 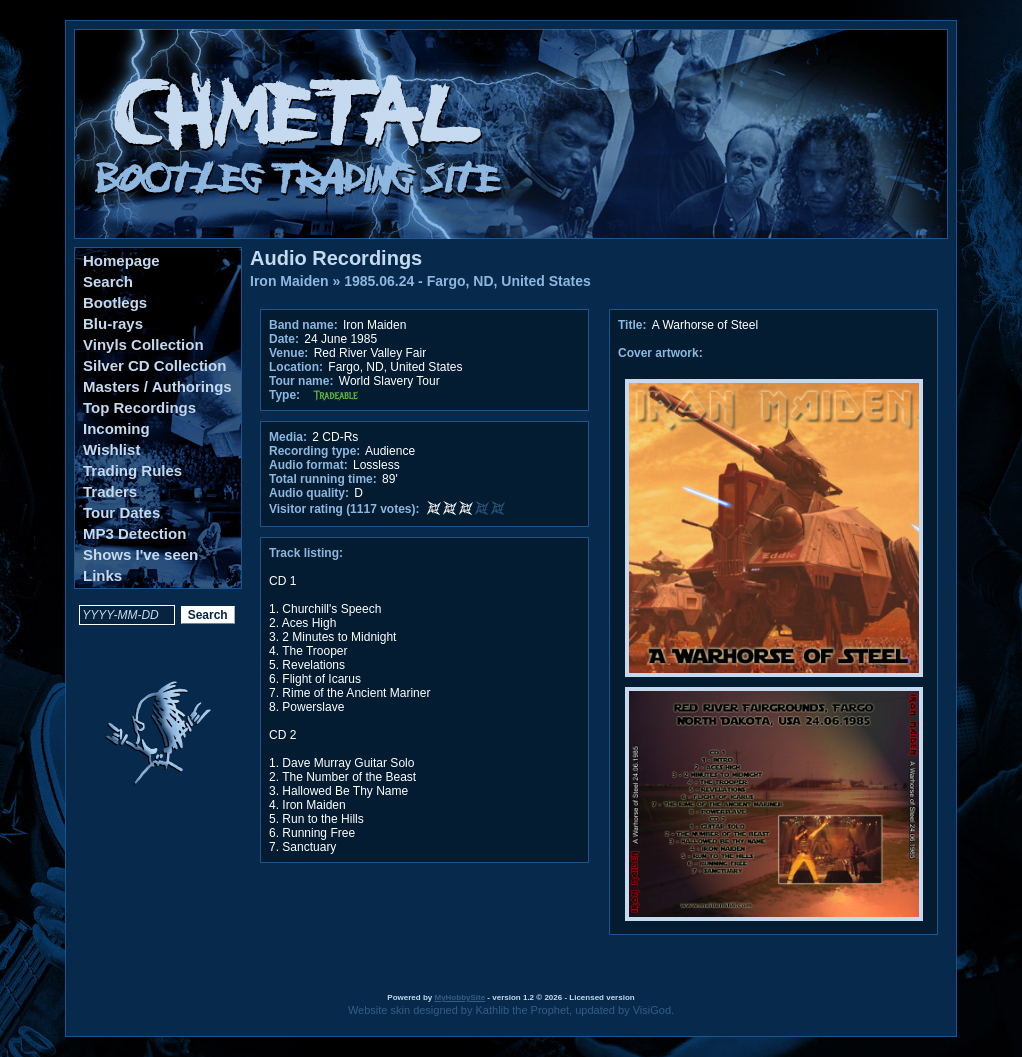 What do you see at coordinates (467, 281) in the screenshot?
I see `1985.06.24 - Fargo, ND, United States` at bounding box center [467, 281].